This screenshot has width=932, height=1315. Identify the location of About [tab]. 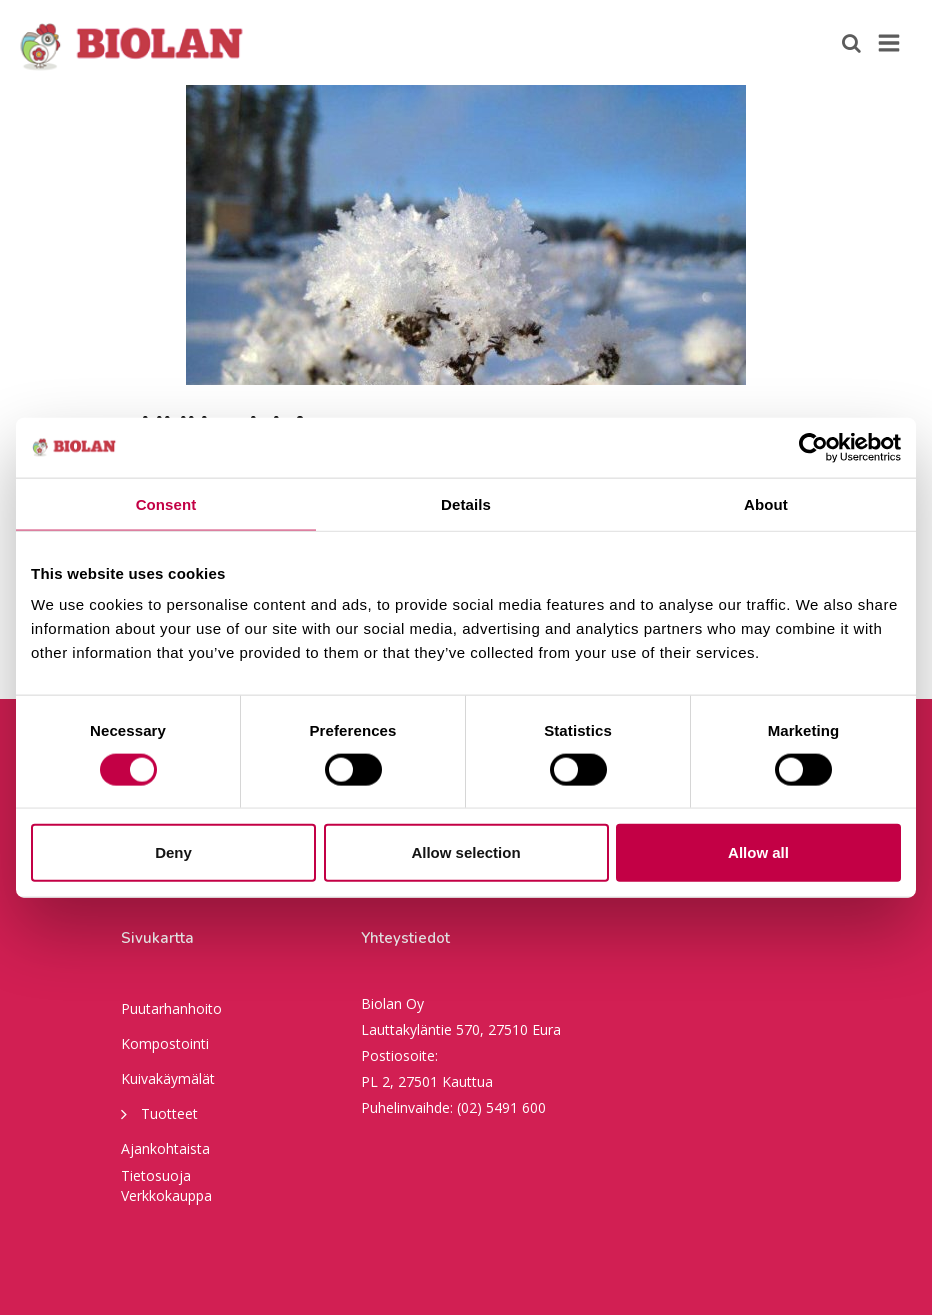
(766, 503).